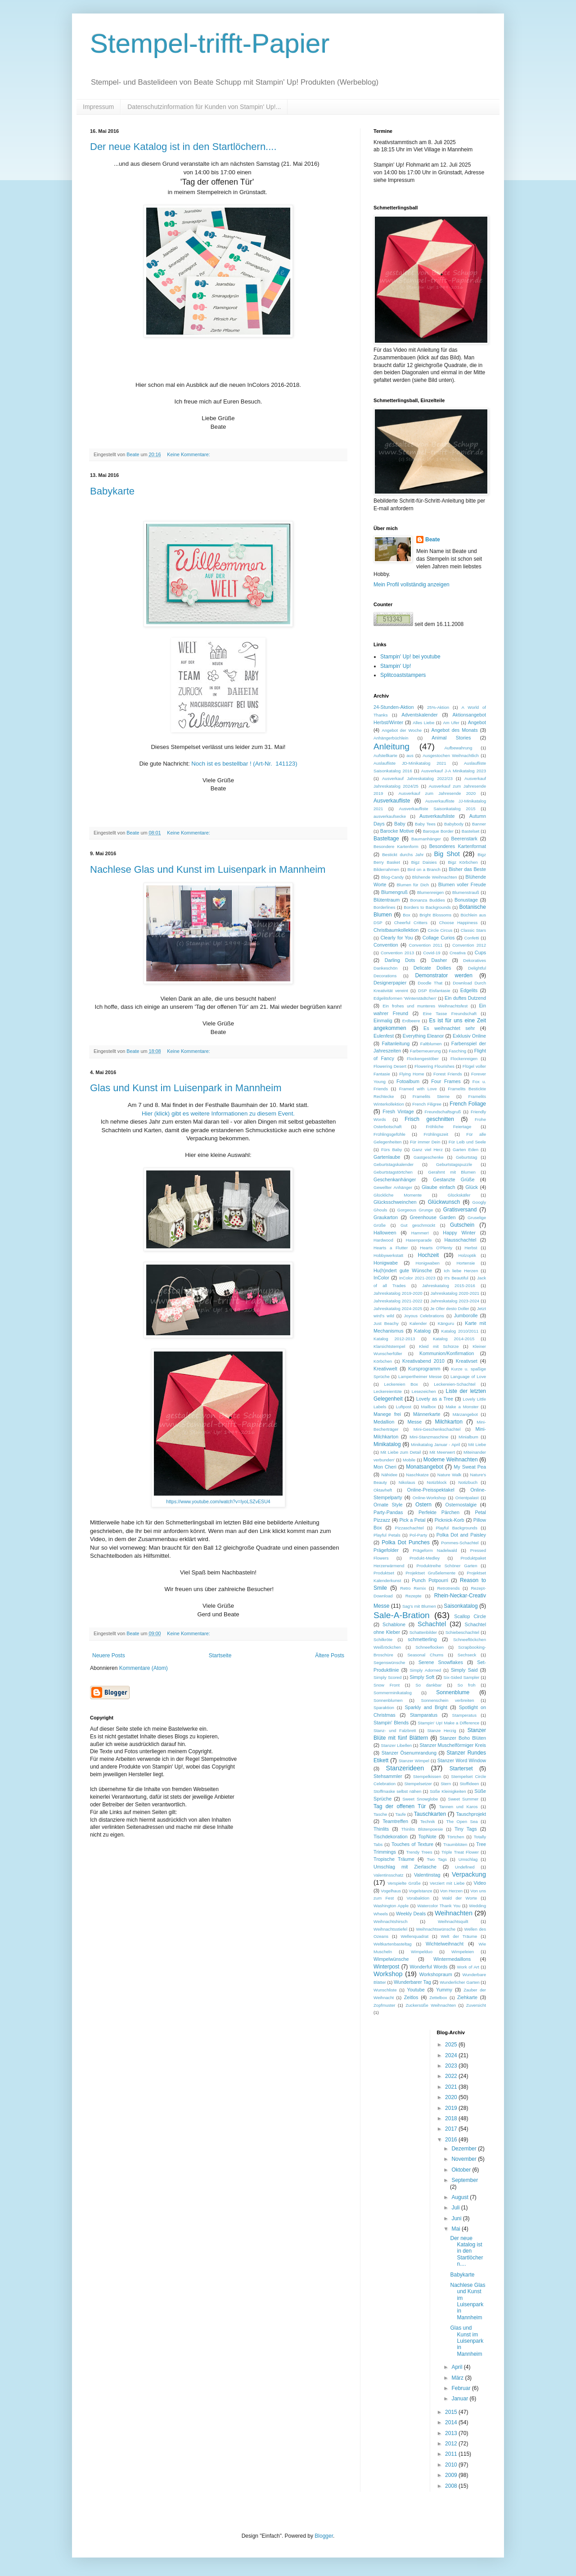 This screenshot has height=2576, width=576. What do you see at coordinates (425, 1005) in the screenshot?
I see `Ein frohes und munteres Weihnachtsfest` at bounding box center [425, 1005].